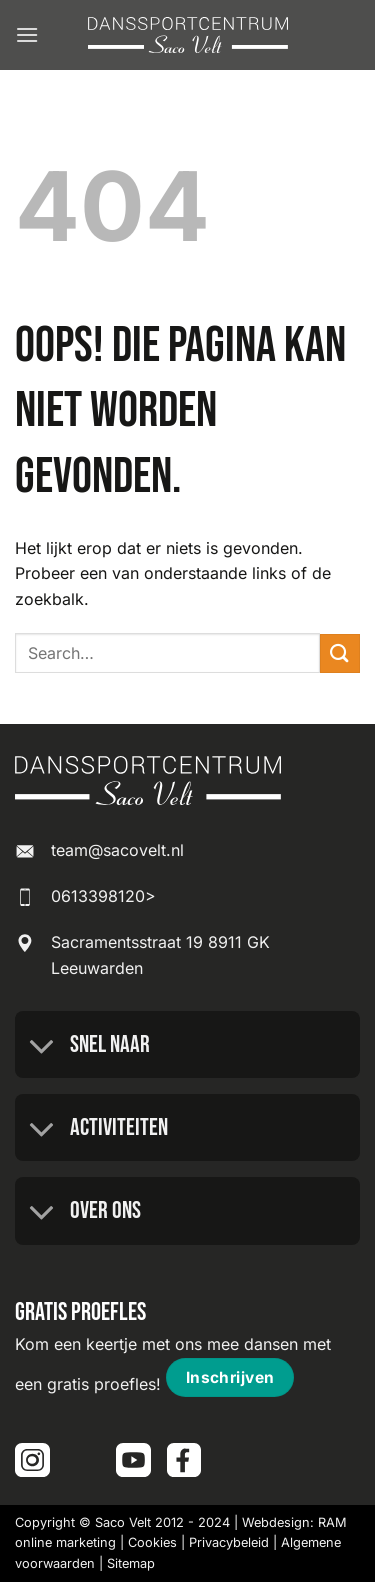  Describe the element at coordinates (229, 1542) in the screenshot. I see `Privacybeleid` at that location.